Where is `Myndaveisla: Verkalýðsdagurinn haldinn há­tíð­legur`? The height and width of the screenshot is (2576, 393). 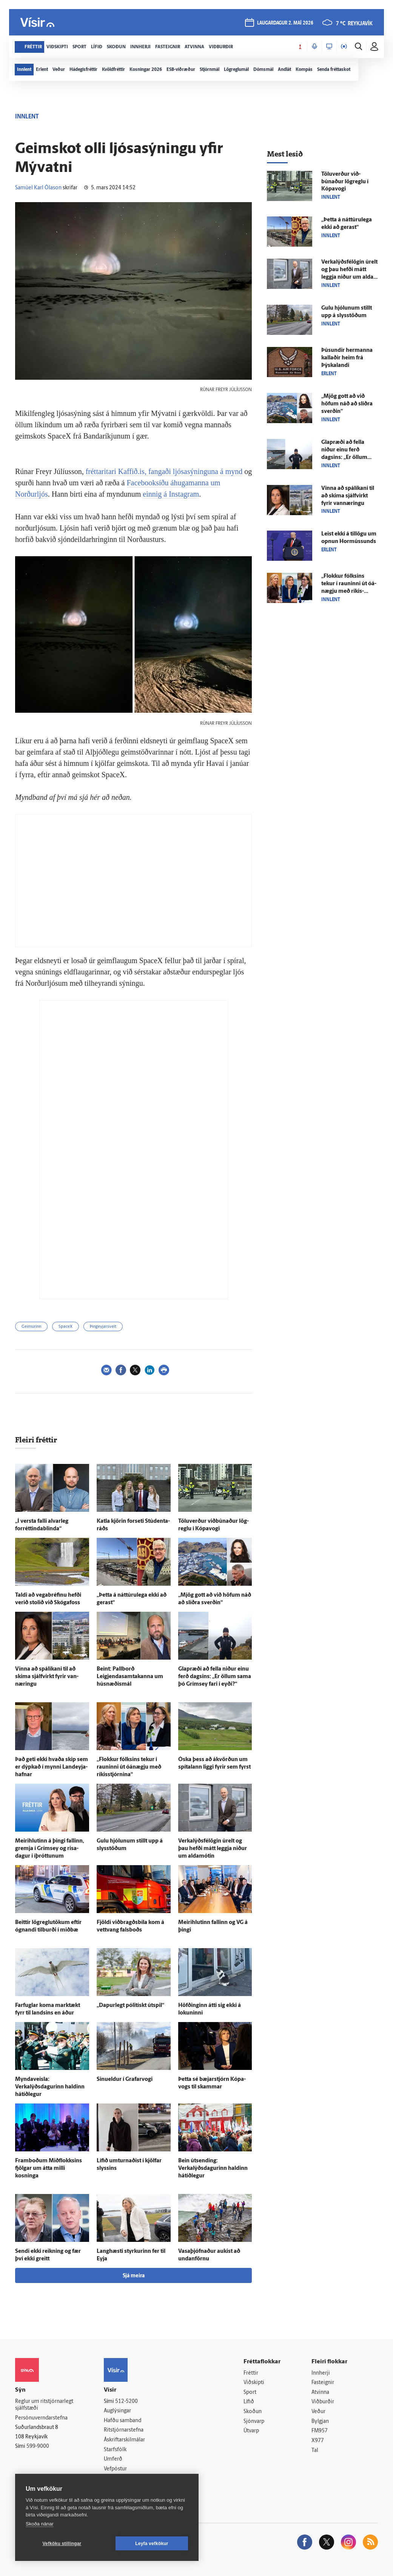 Myndaveisla: Verkalýðsdagurinn haldinn há­tíð­legur is located at coordinates (50, 2087).